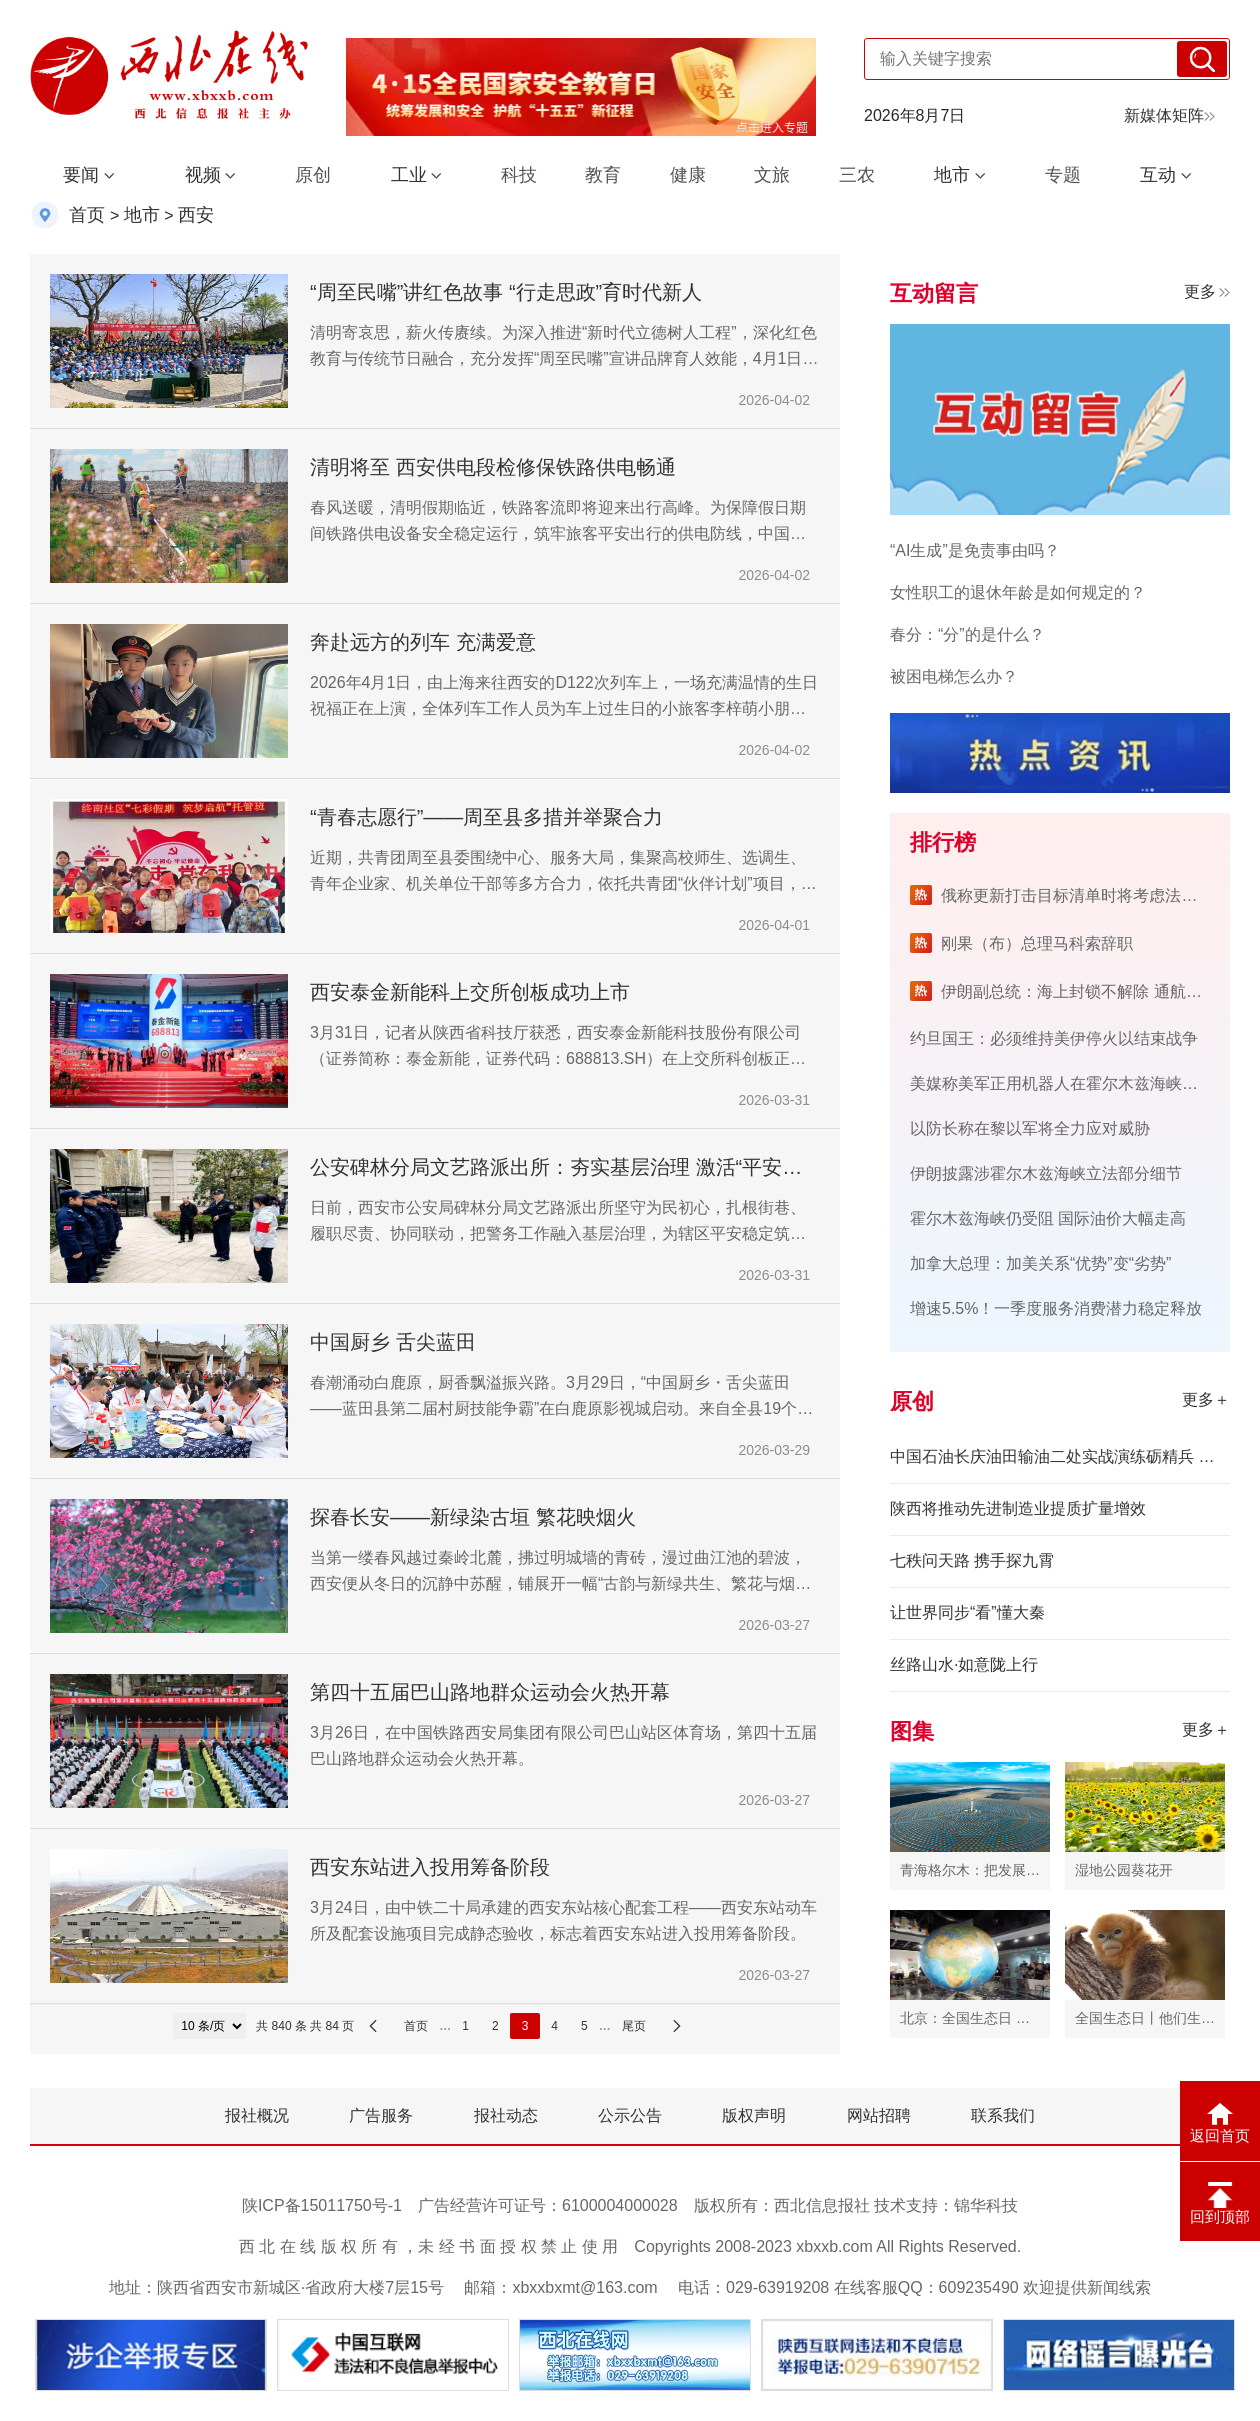 Image resolution: width=1260 pixels, height=2421 pixels. Describe the element at coordinates (688, 175) in the screenshot. I see `健康` at that location.